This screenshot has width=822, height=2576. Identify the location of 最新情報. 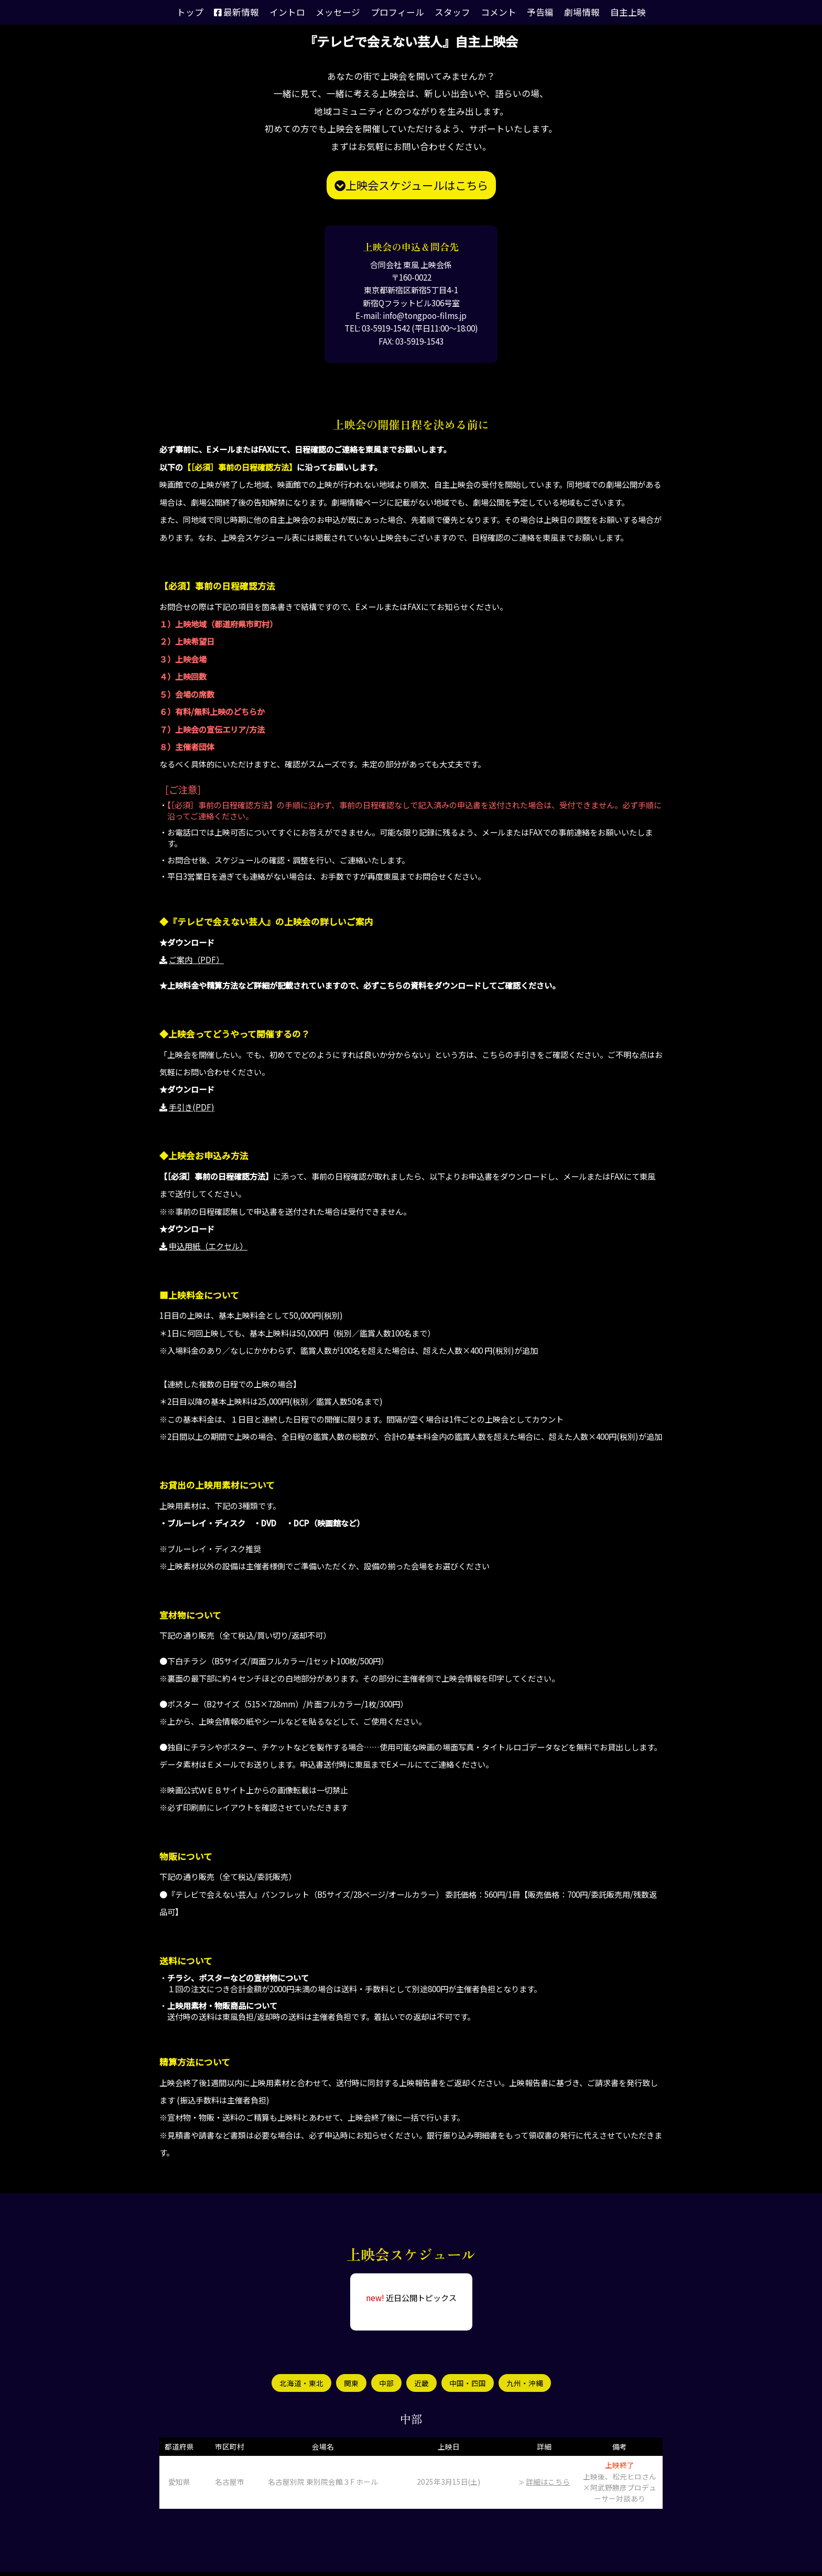
(253, 11).